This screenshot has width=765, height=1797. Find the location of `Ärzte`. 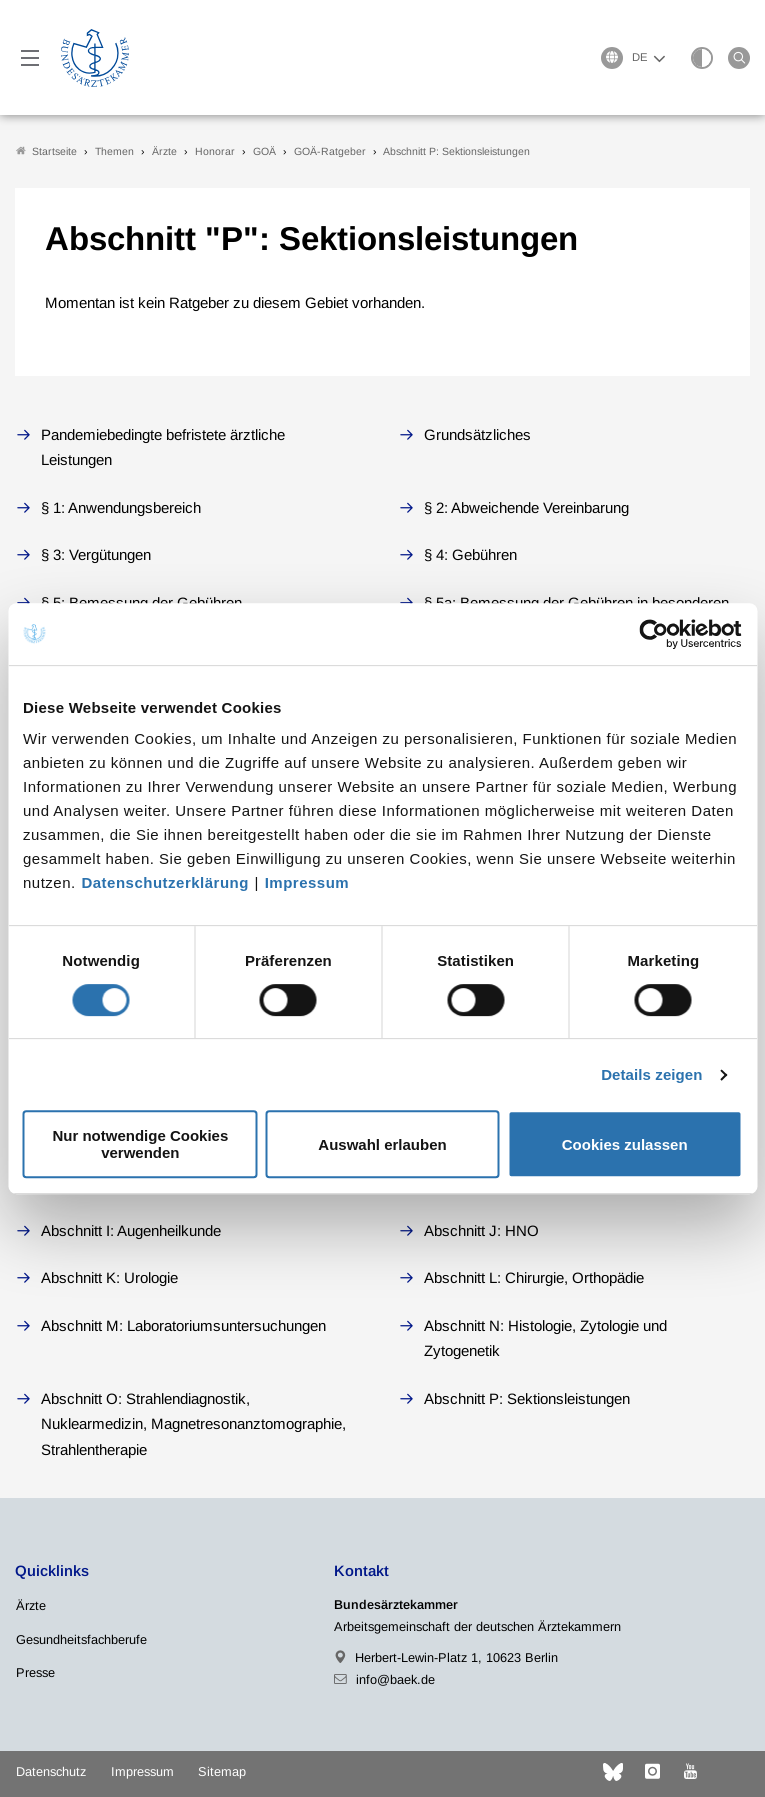

Ärzte is located at coordinates (31, 1605).